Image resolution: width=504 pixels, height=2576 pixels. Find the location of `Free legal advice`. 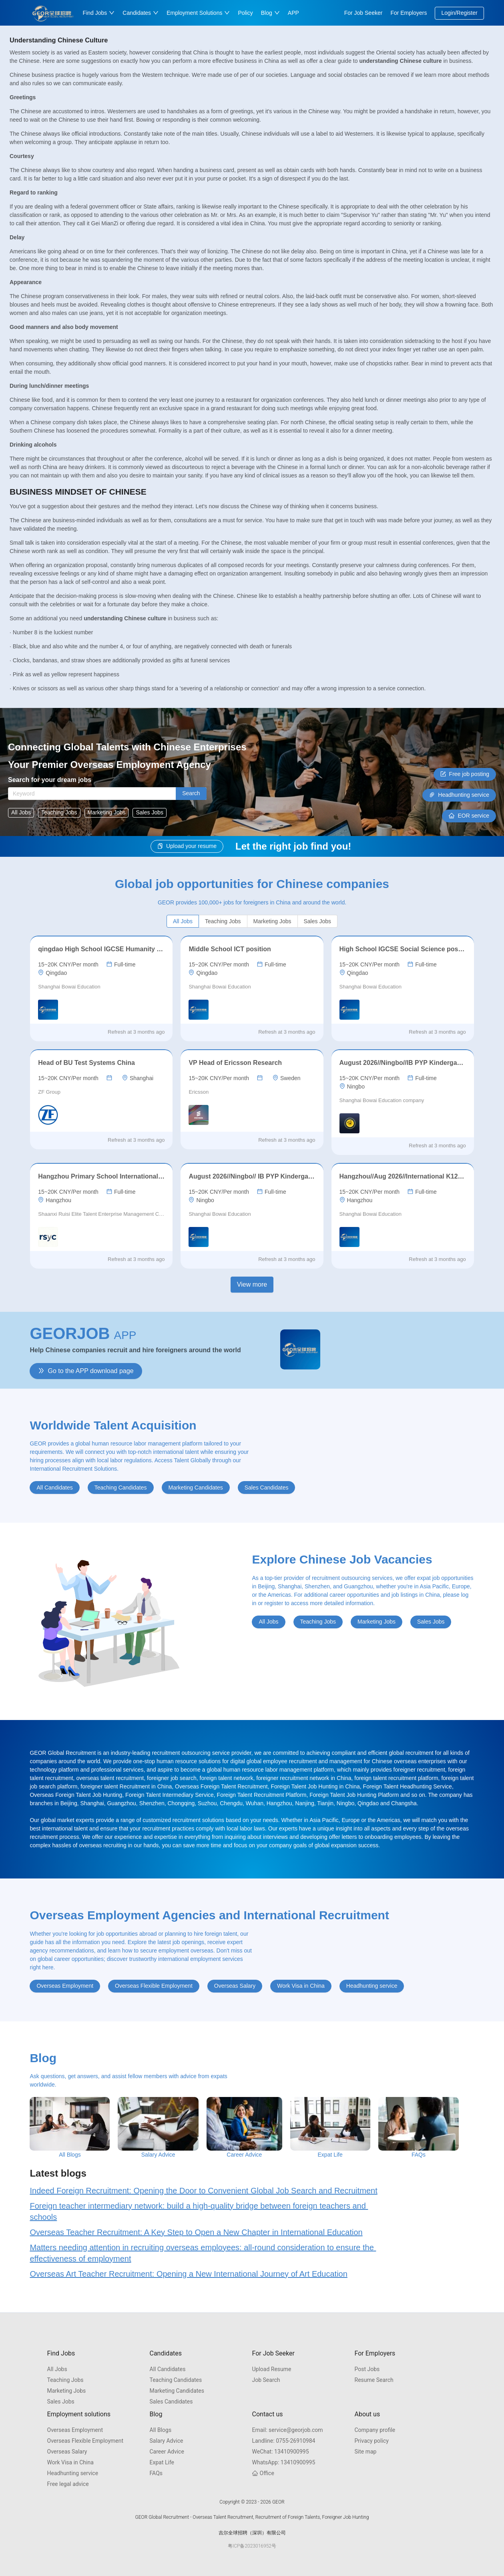

Free legal advice is located at coordinates (68, 2484).